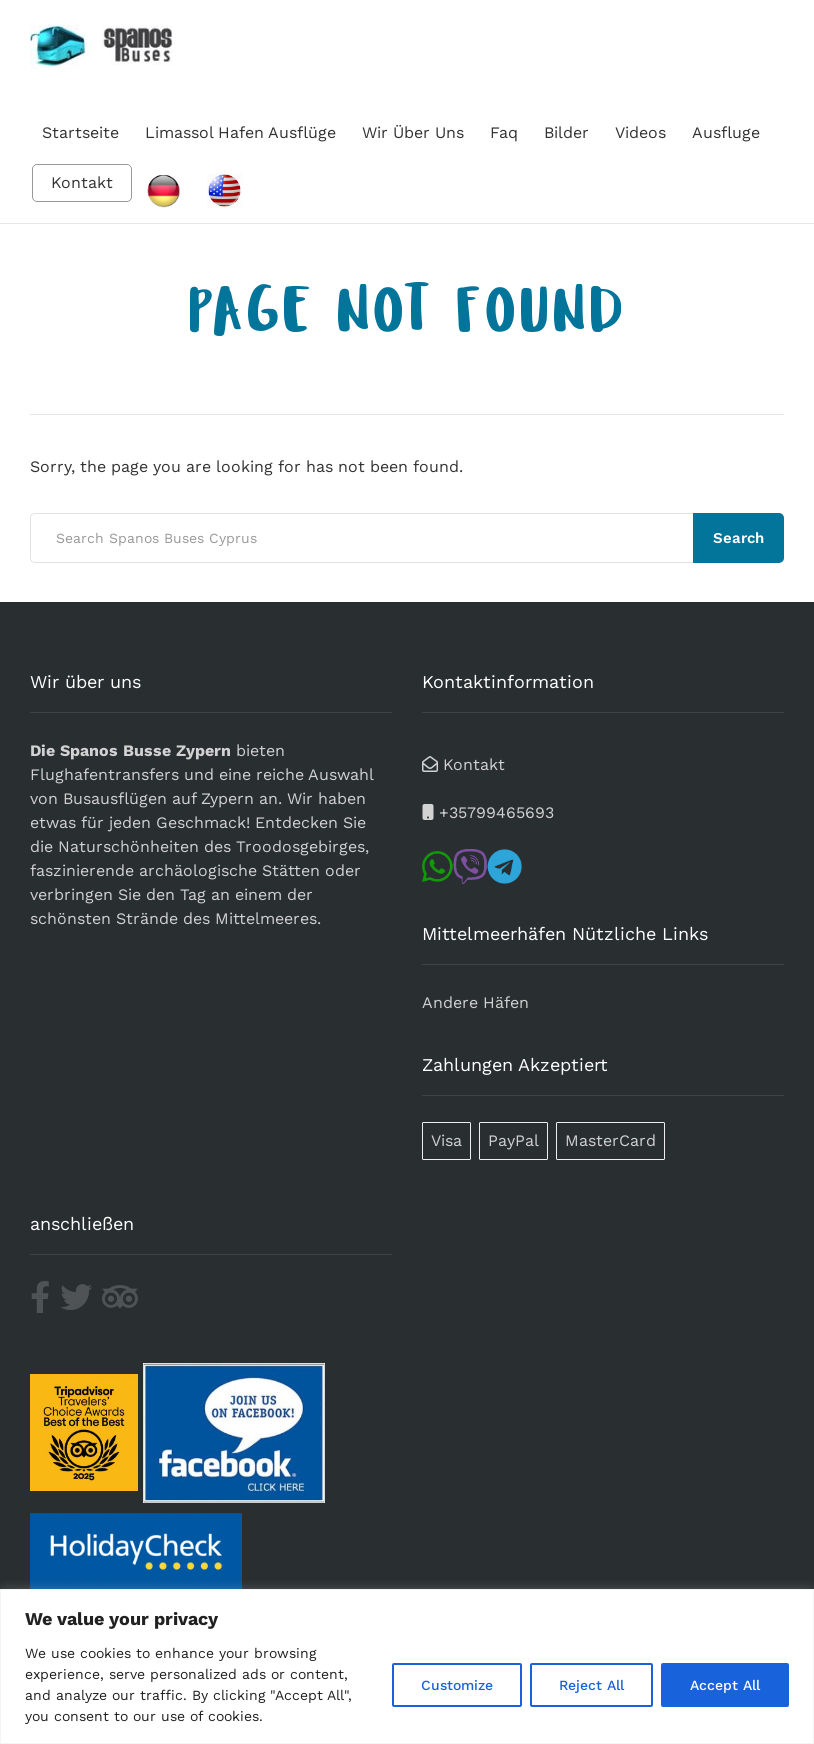 The image size is (814, 1744). I want to click on Search, so click(738, 538).